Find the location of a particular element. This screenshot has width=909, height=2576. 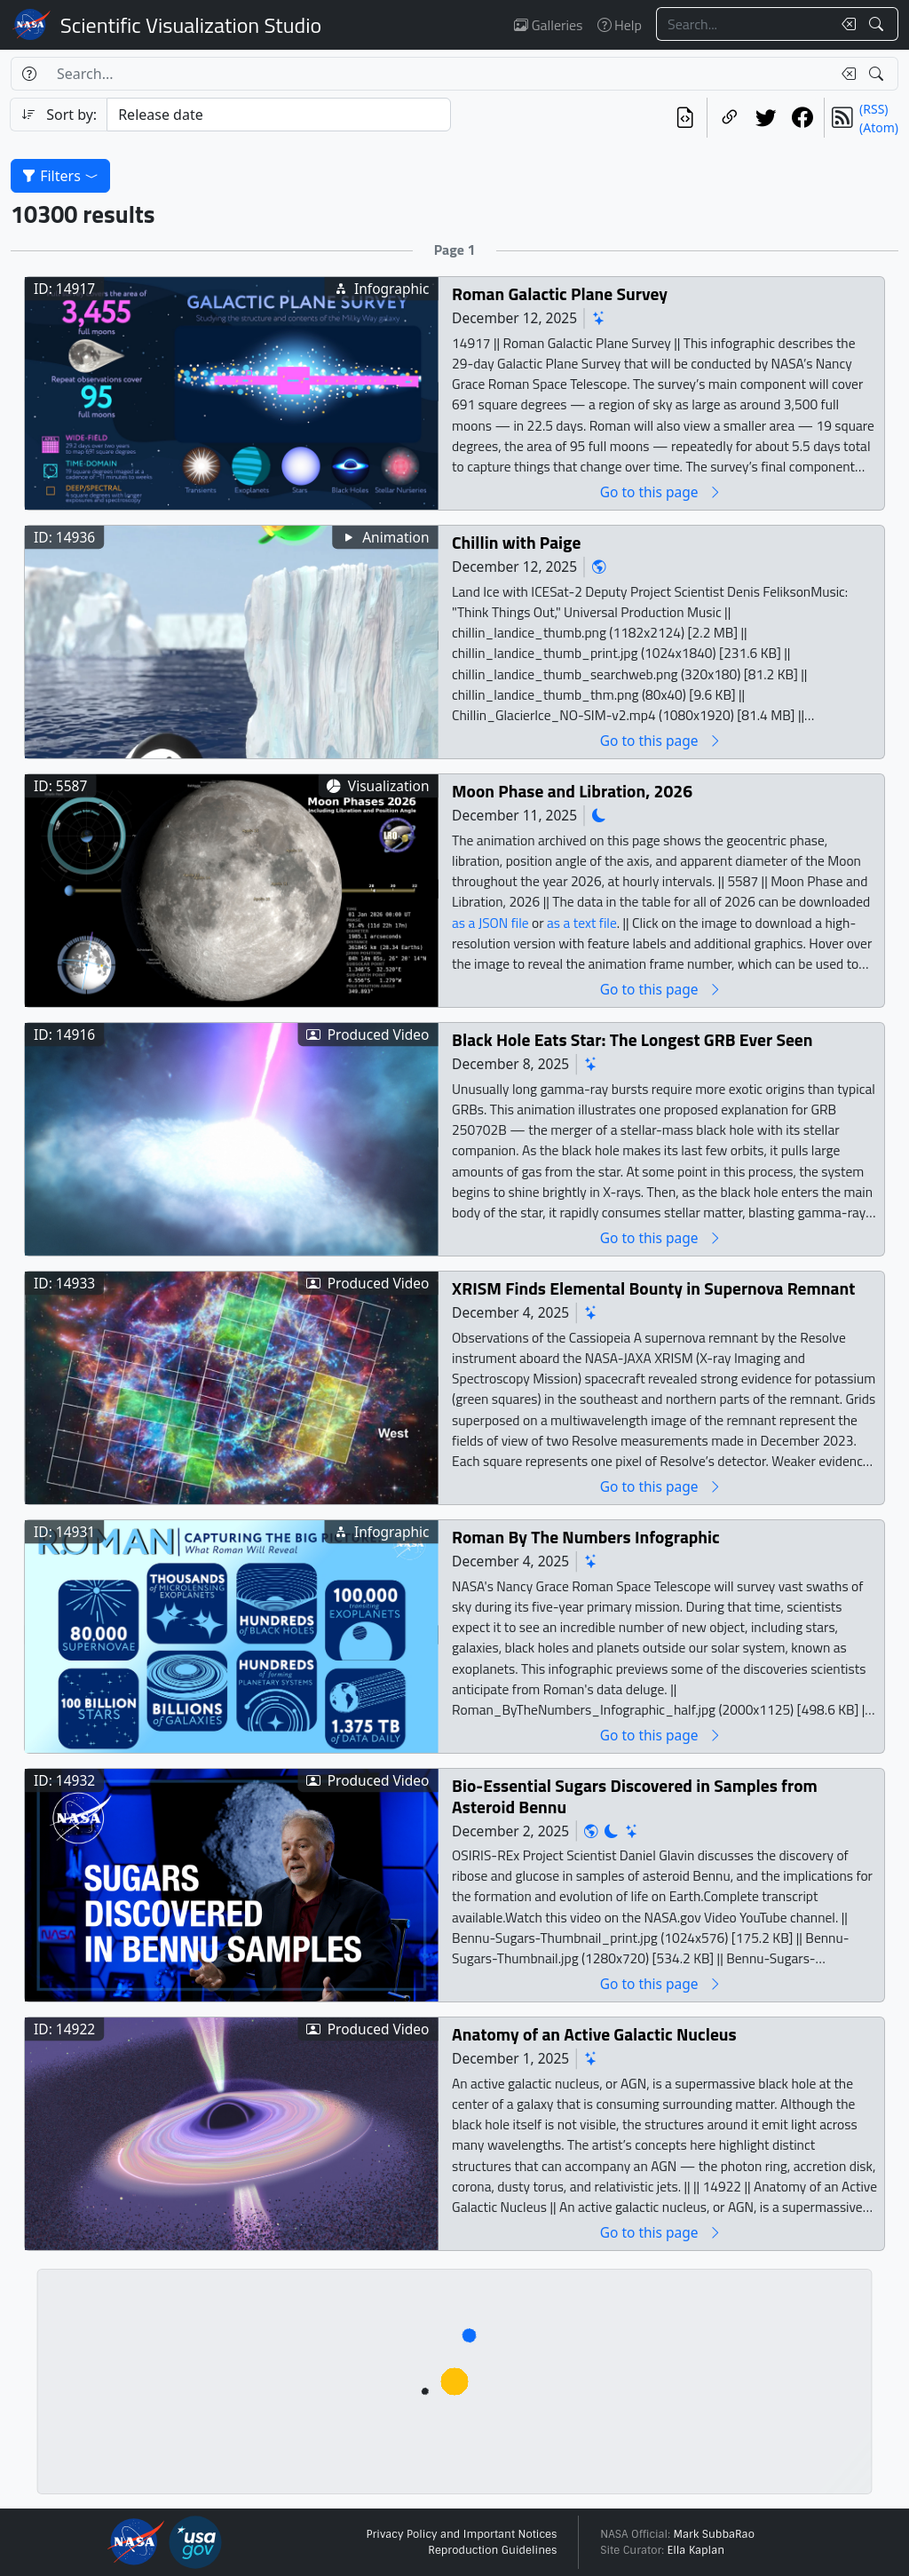

Filters is located at coordinates (60, 176).